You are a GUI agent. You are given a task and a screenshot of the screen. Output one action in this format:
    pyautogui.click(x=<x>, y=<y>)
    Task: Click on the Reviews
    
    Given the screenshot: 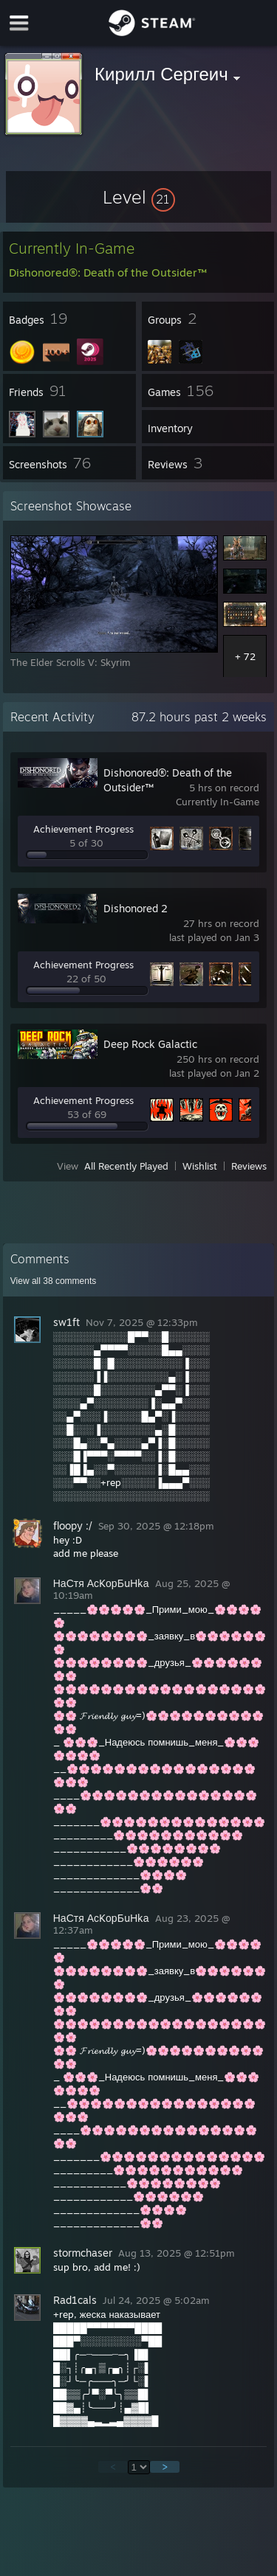 What is the action you would take?
    pyautogui.click(x=249, y=1166)
    